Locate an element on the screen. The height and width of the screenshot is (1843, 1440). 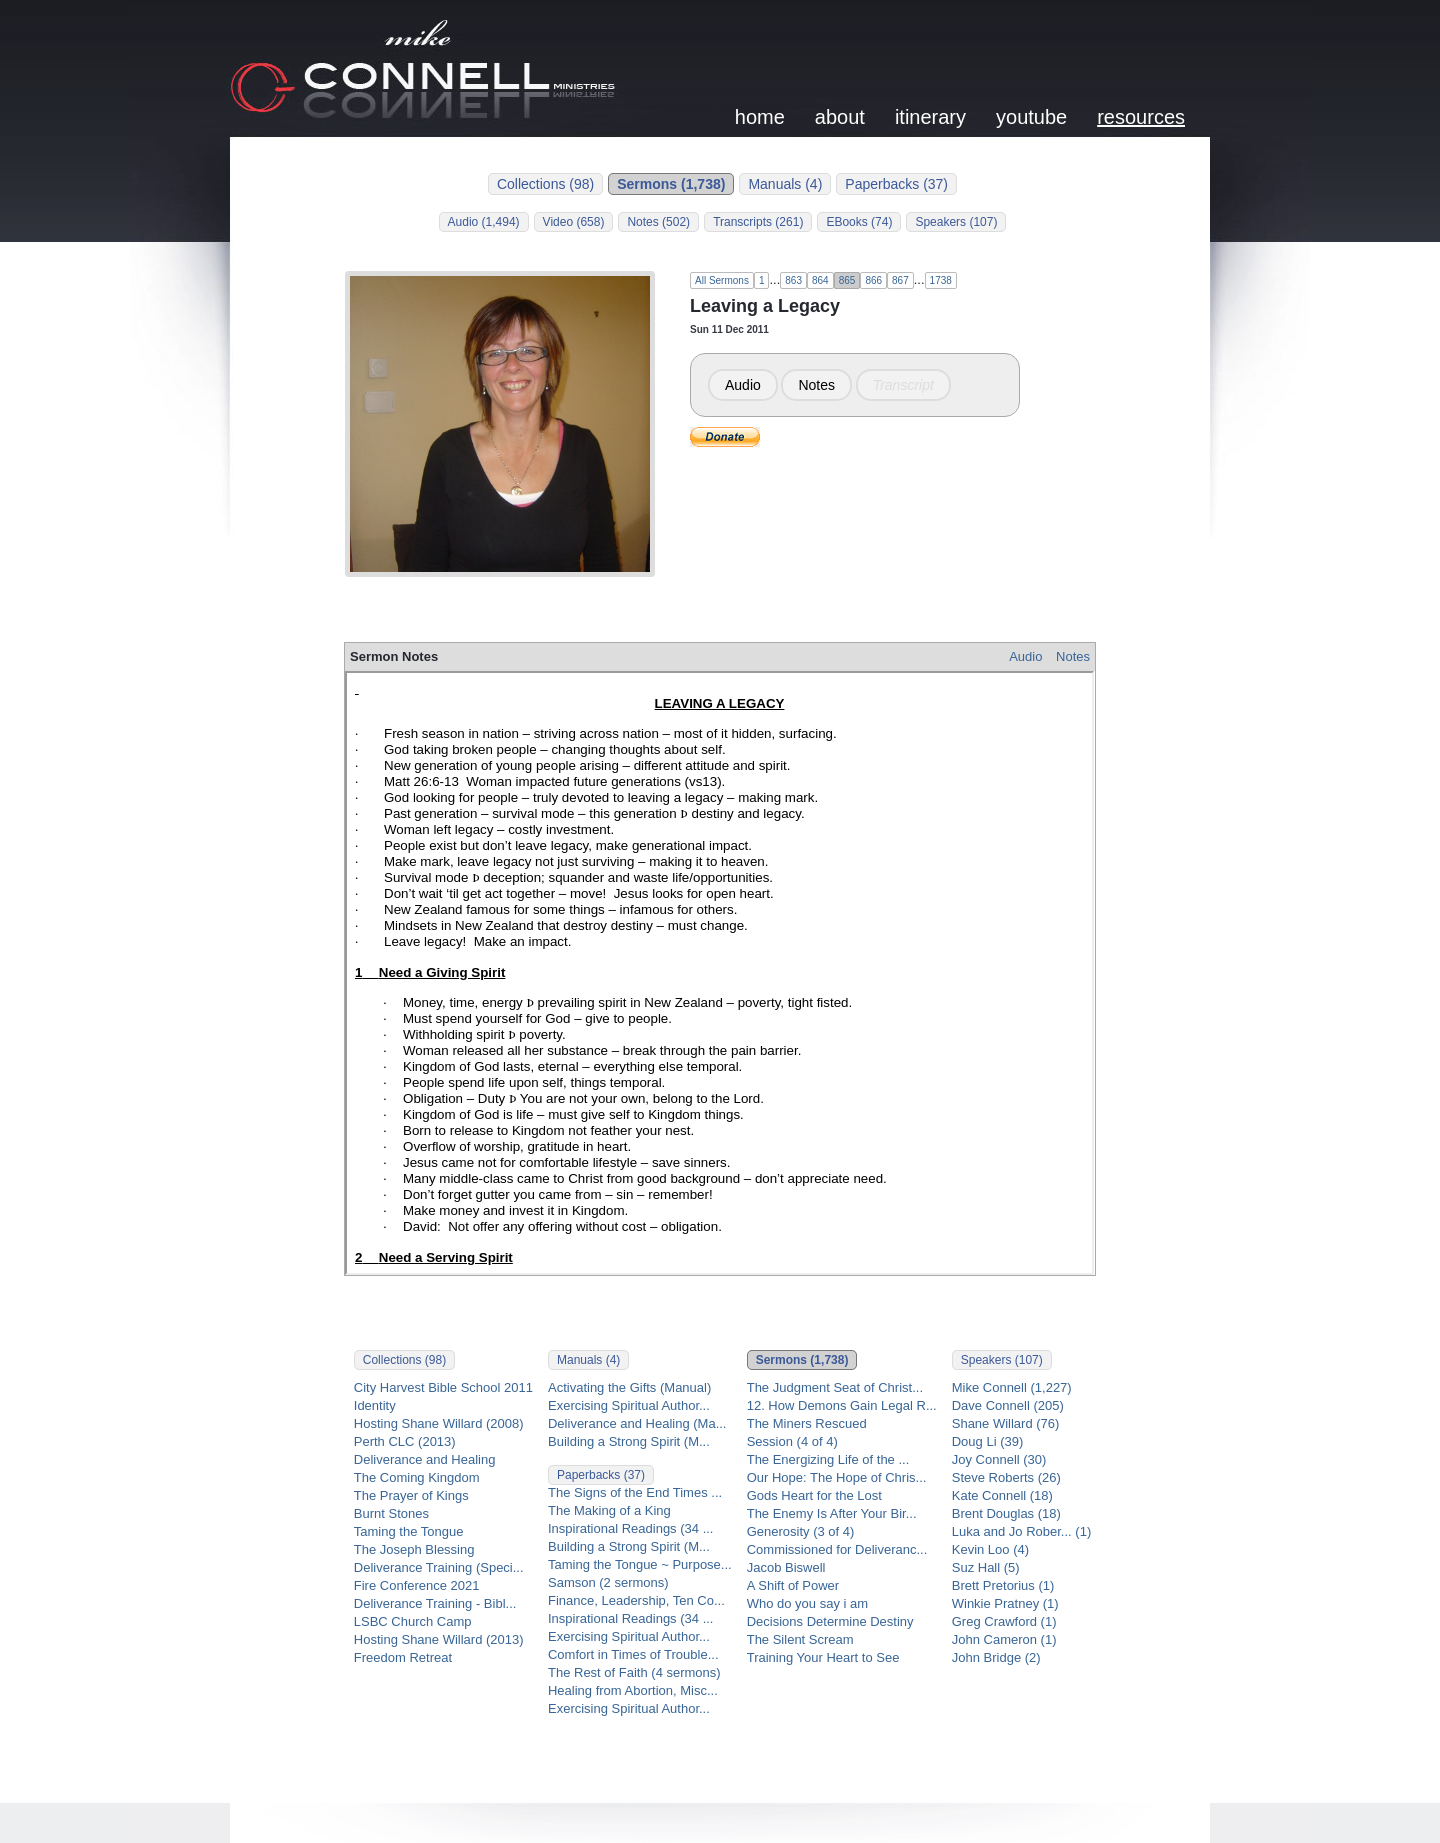
Joy Connell (30) is located at coordinates (999, 1459).